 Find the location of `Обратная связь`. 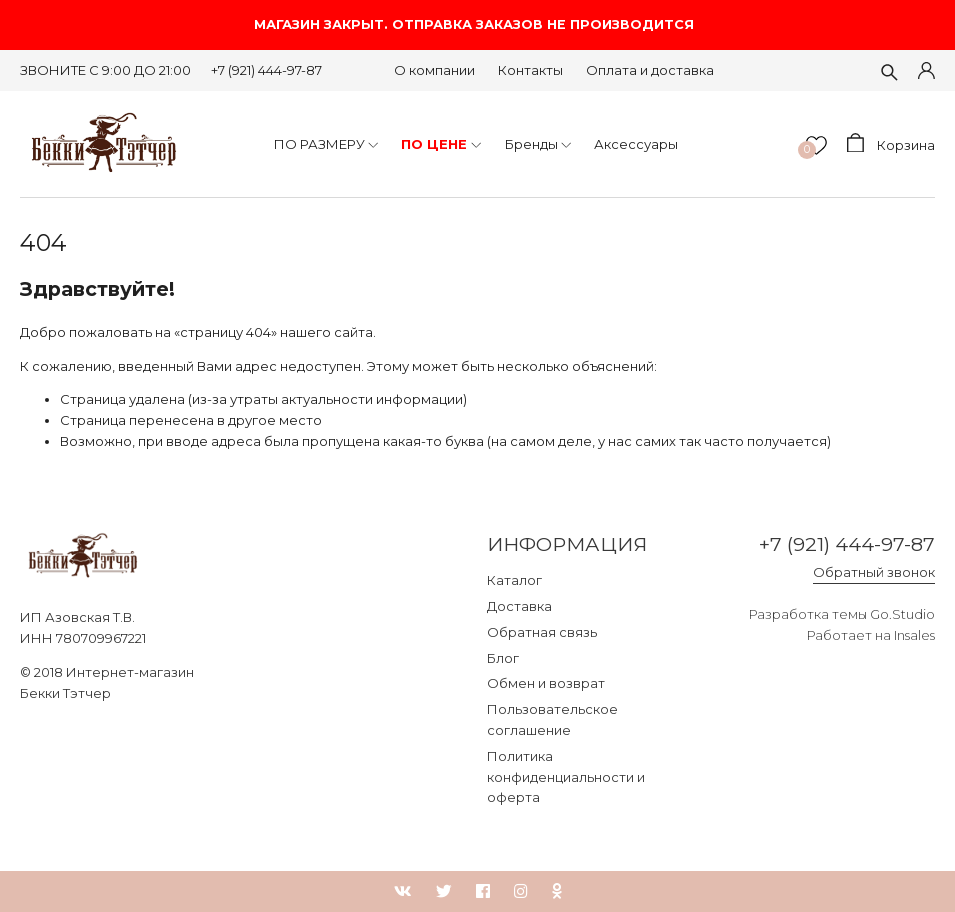

Обратная связь is located at coordinates (542, 632).